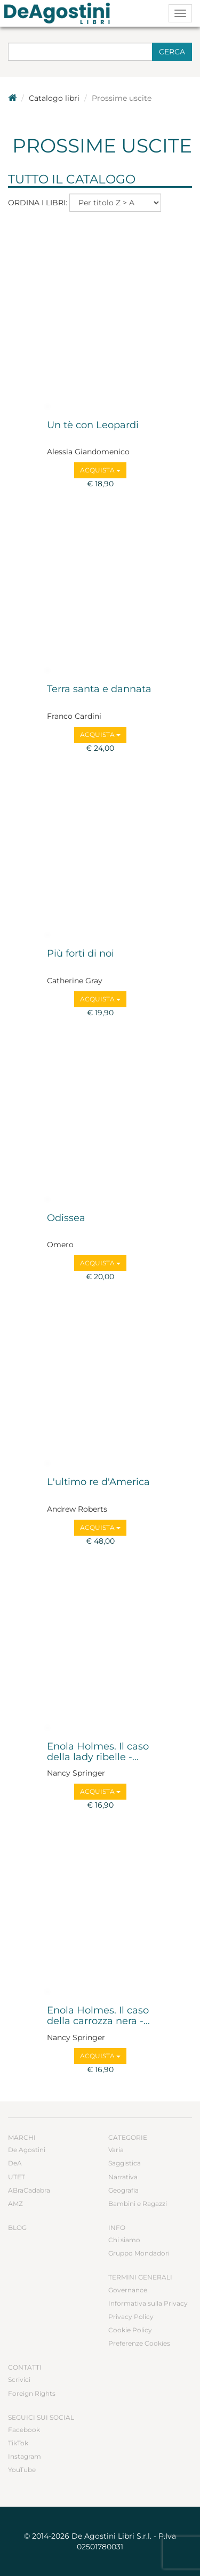 Image resolution: width=200 pixels, height=2576 pixels. I want to click on Blog, so click(17, 2228).